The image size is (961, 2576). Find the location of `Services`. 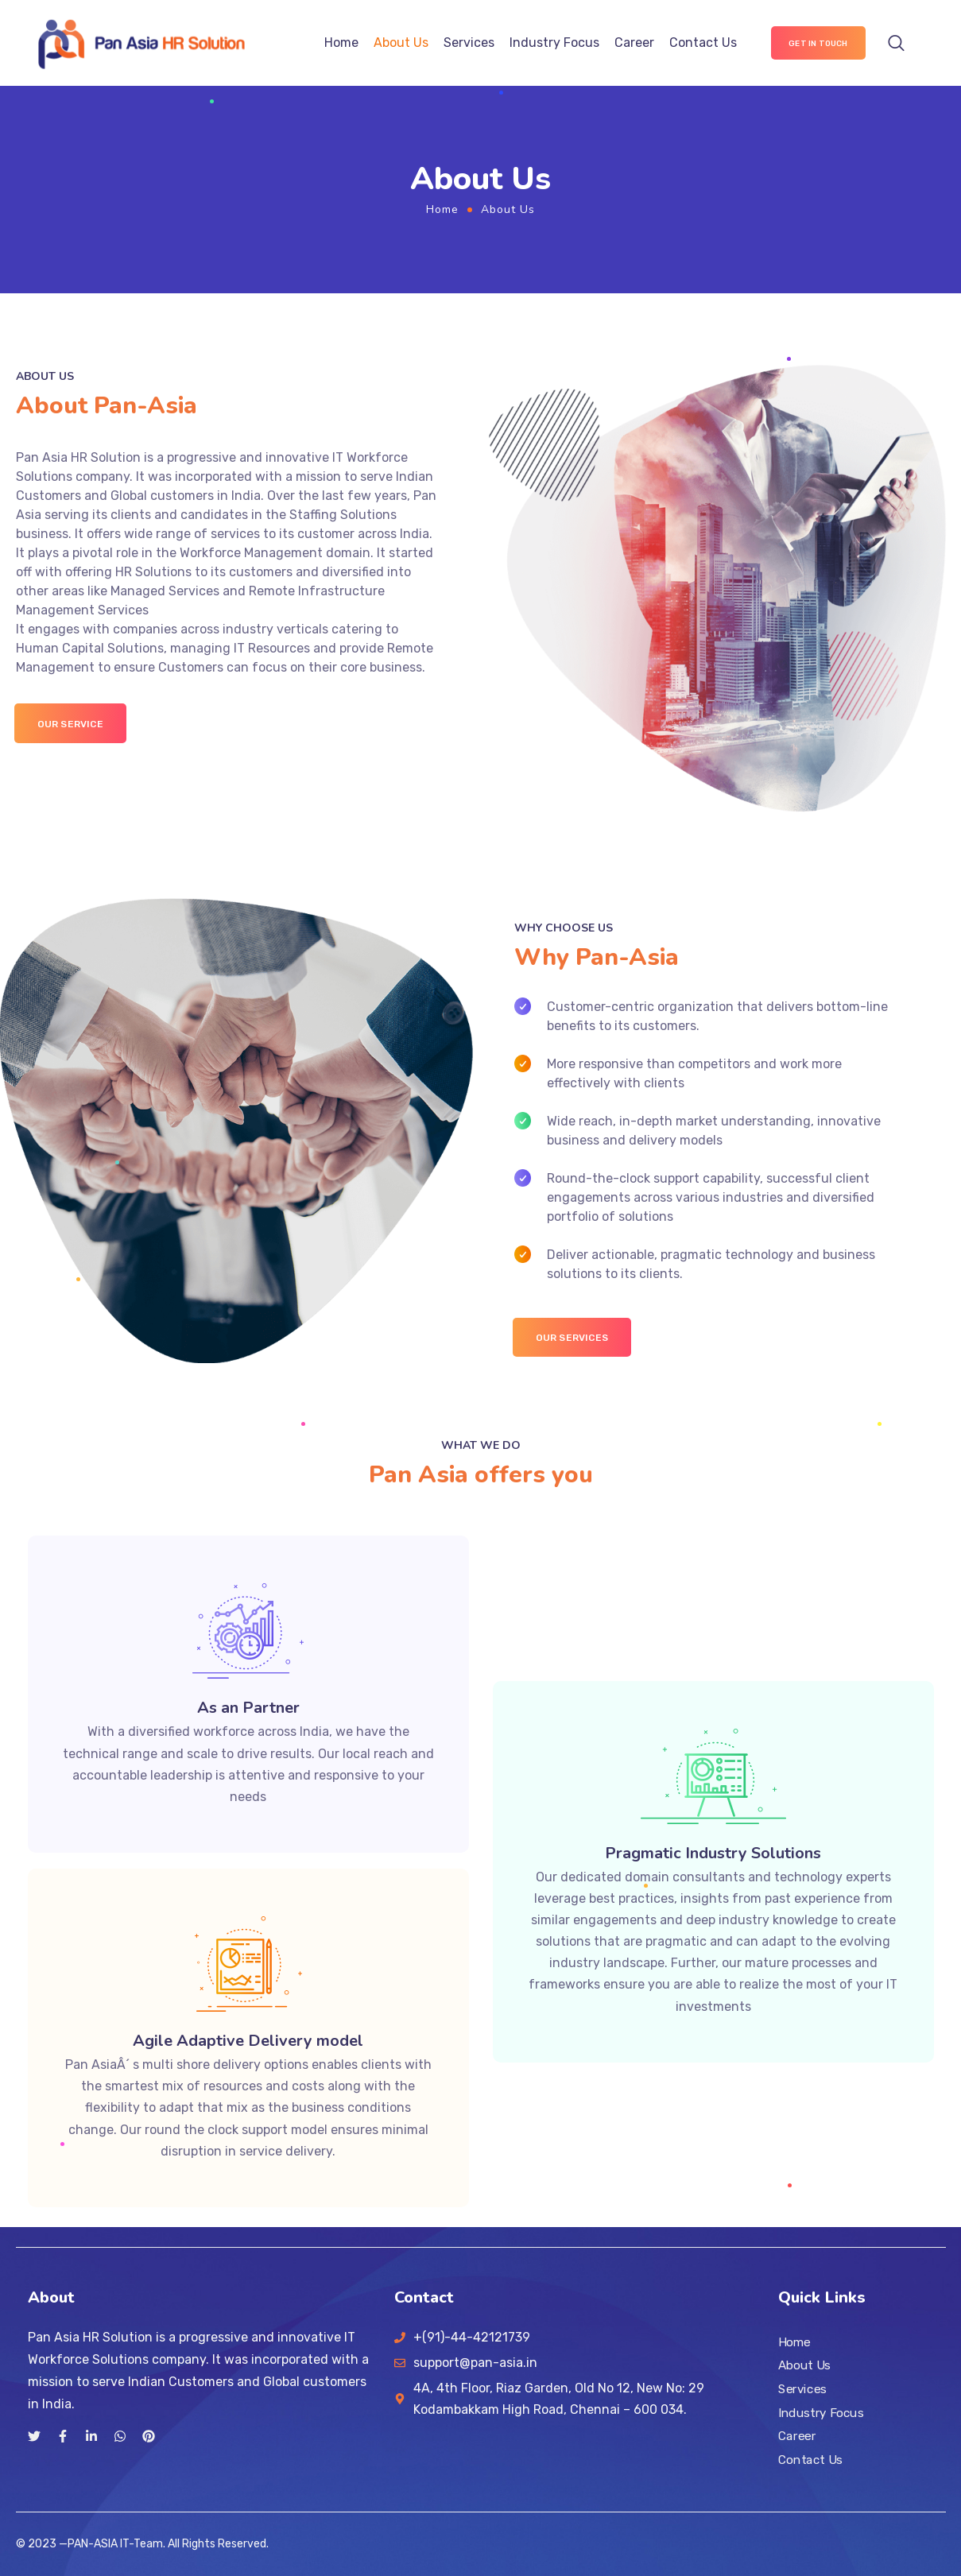

Services is located at coordinates (469, 42).